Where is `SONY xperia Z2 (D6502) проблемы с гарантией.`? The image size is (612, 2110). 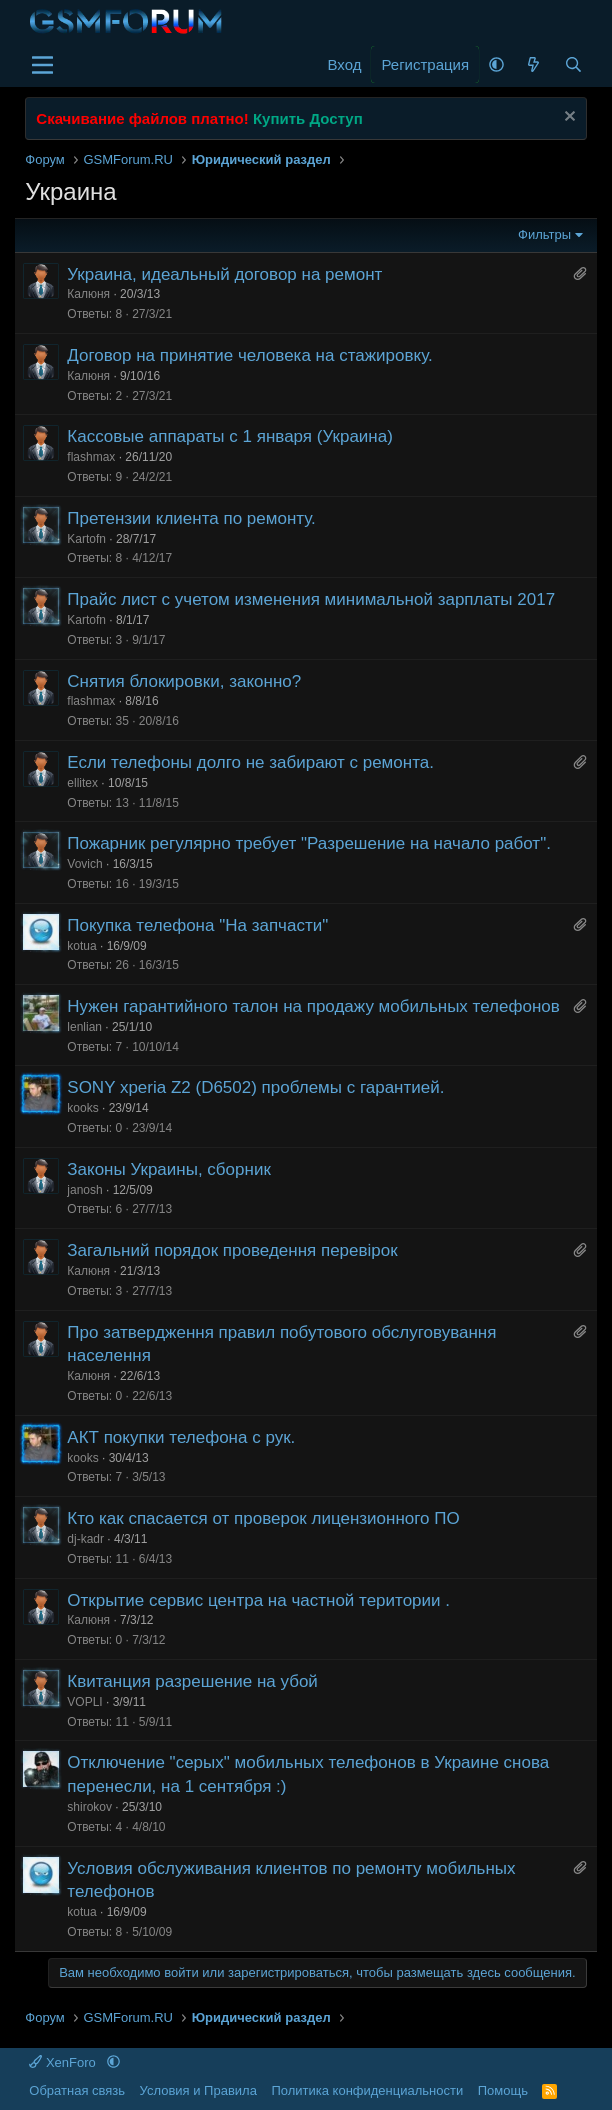
SONY xperia Z2 (D6502) проблемы с гарантией. is located at coordinates (255, 1087).